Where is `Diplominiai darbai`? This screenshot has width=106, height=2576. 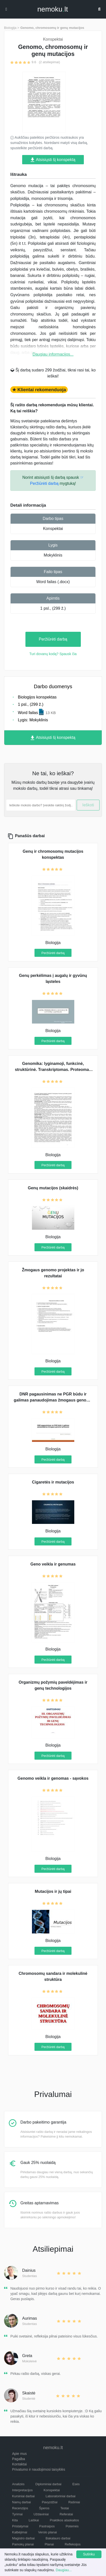 Diplominiai darbai is located at coordinates (48, 2484).